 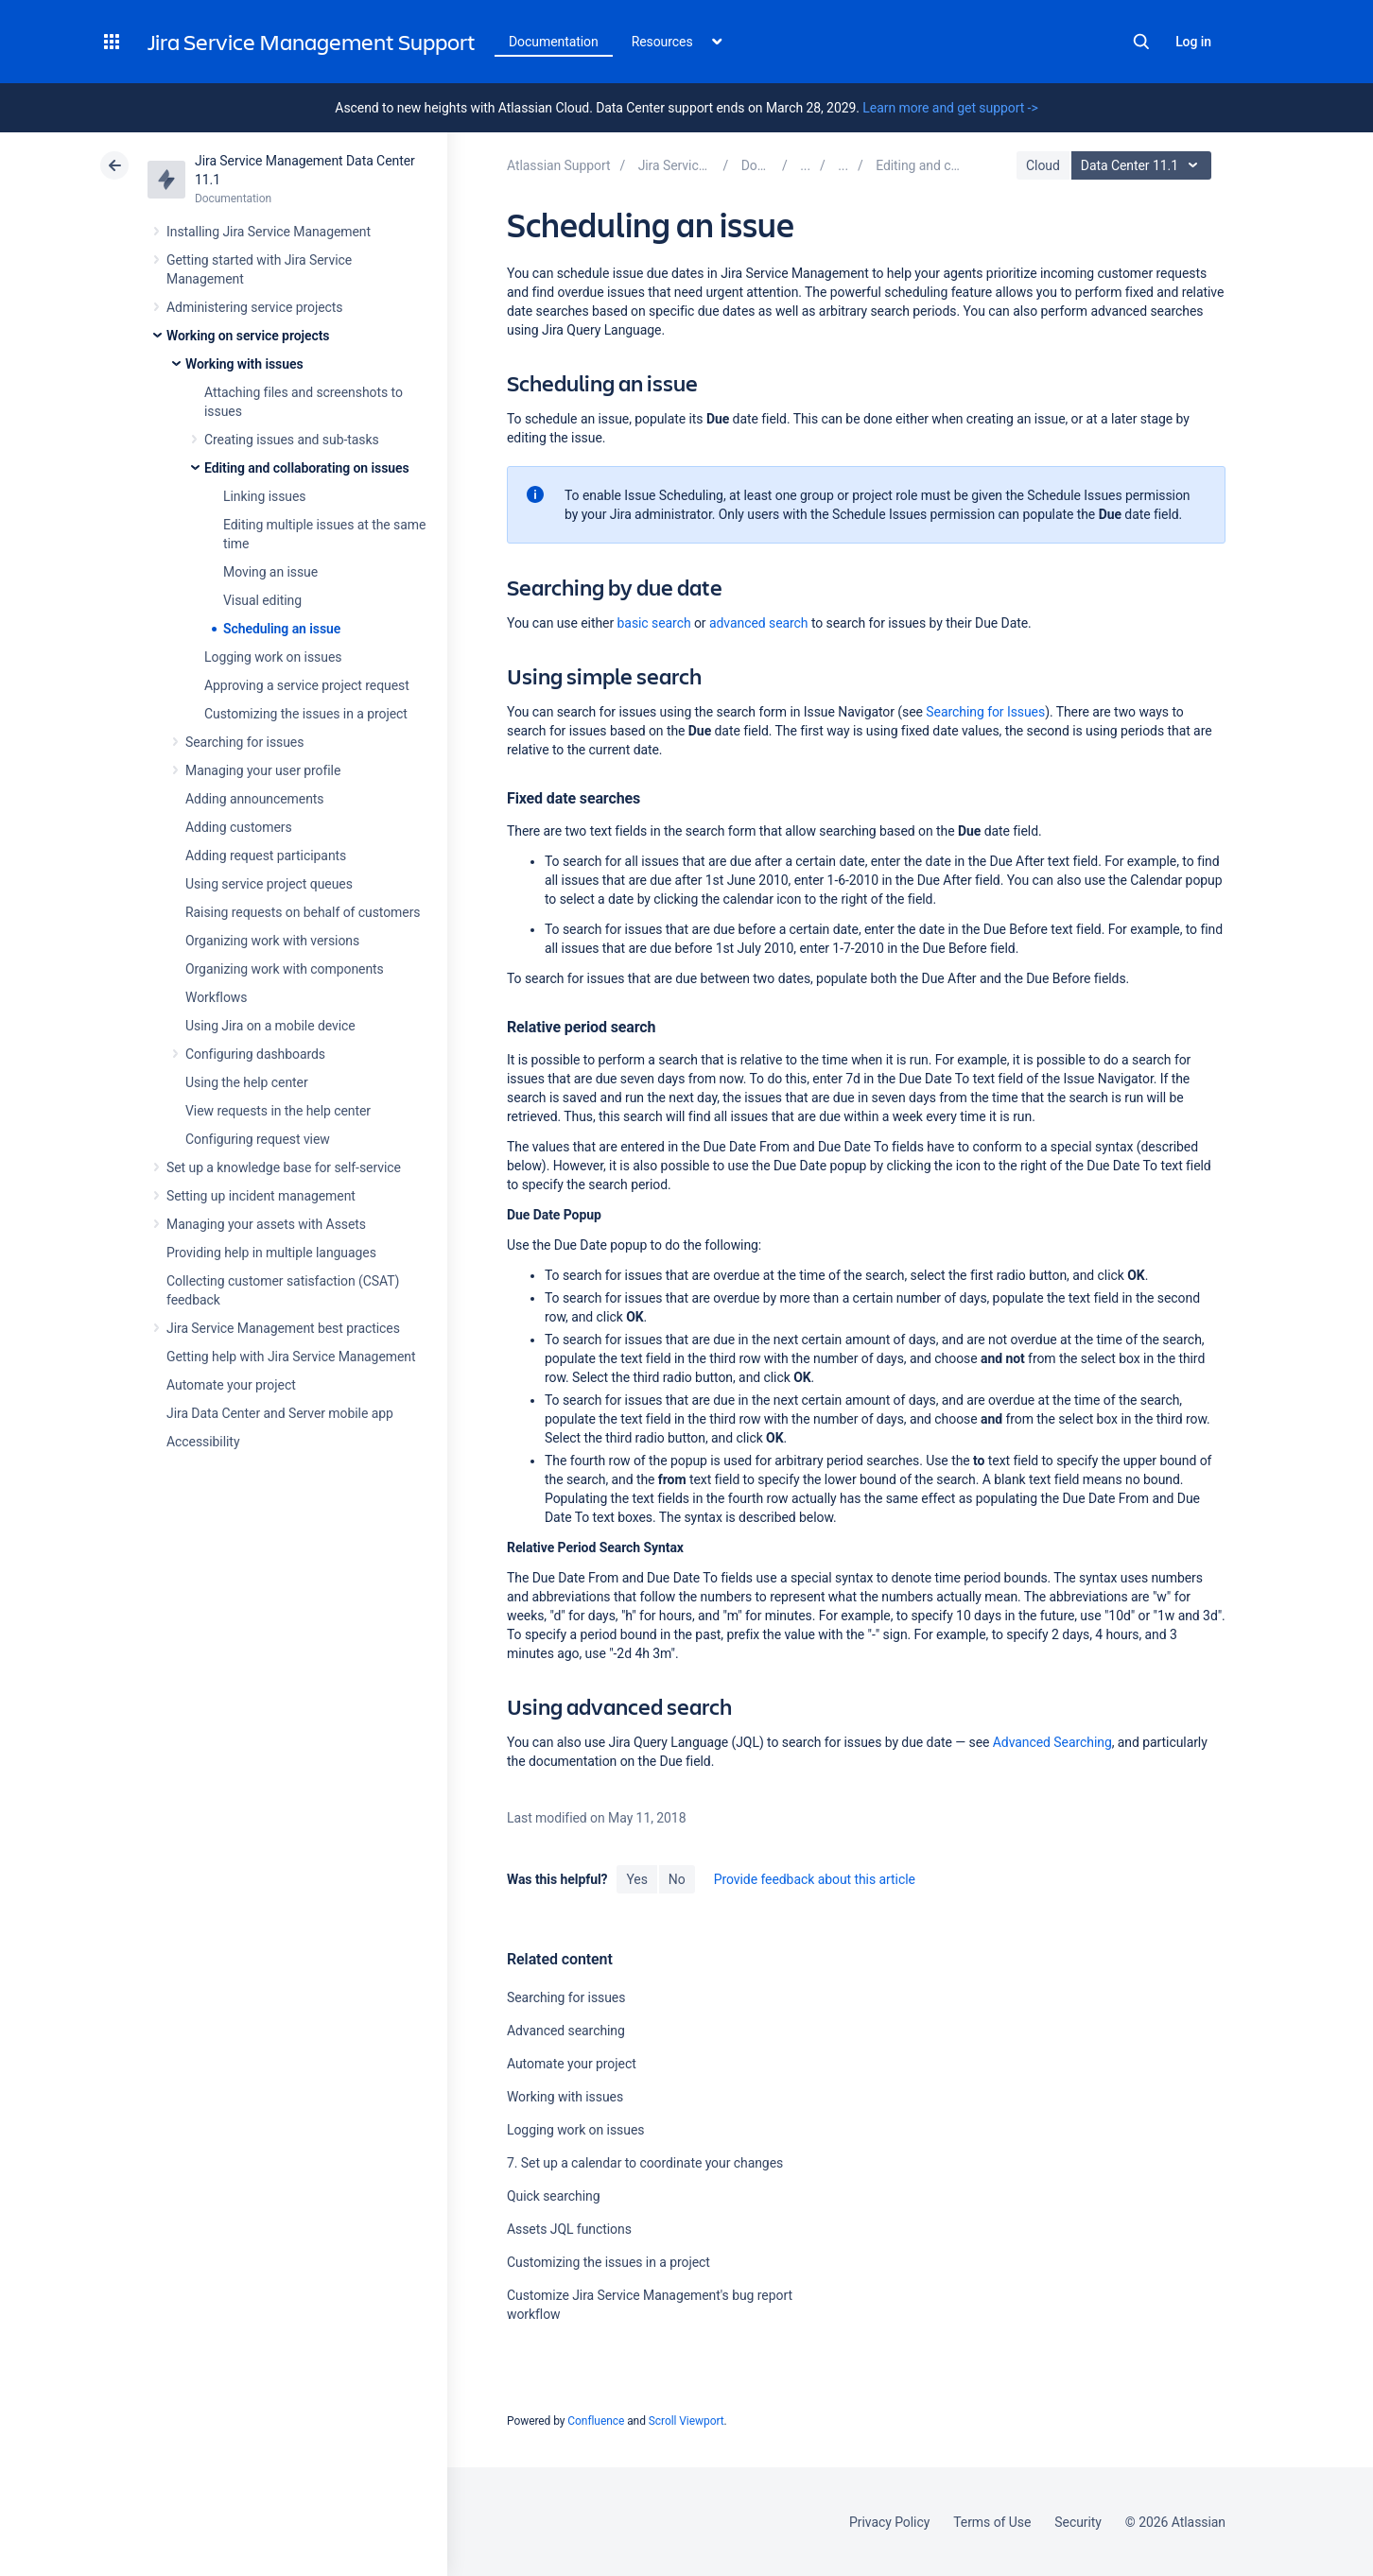 I want to click on Customizing the issues in a project, so click(x=306, y=713).